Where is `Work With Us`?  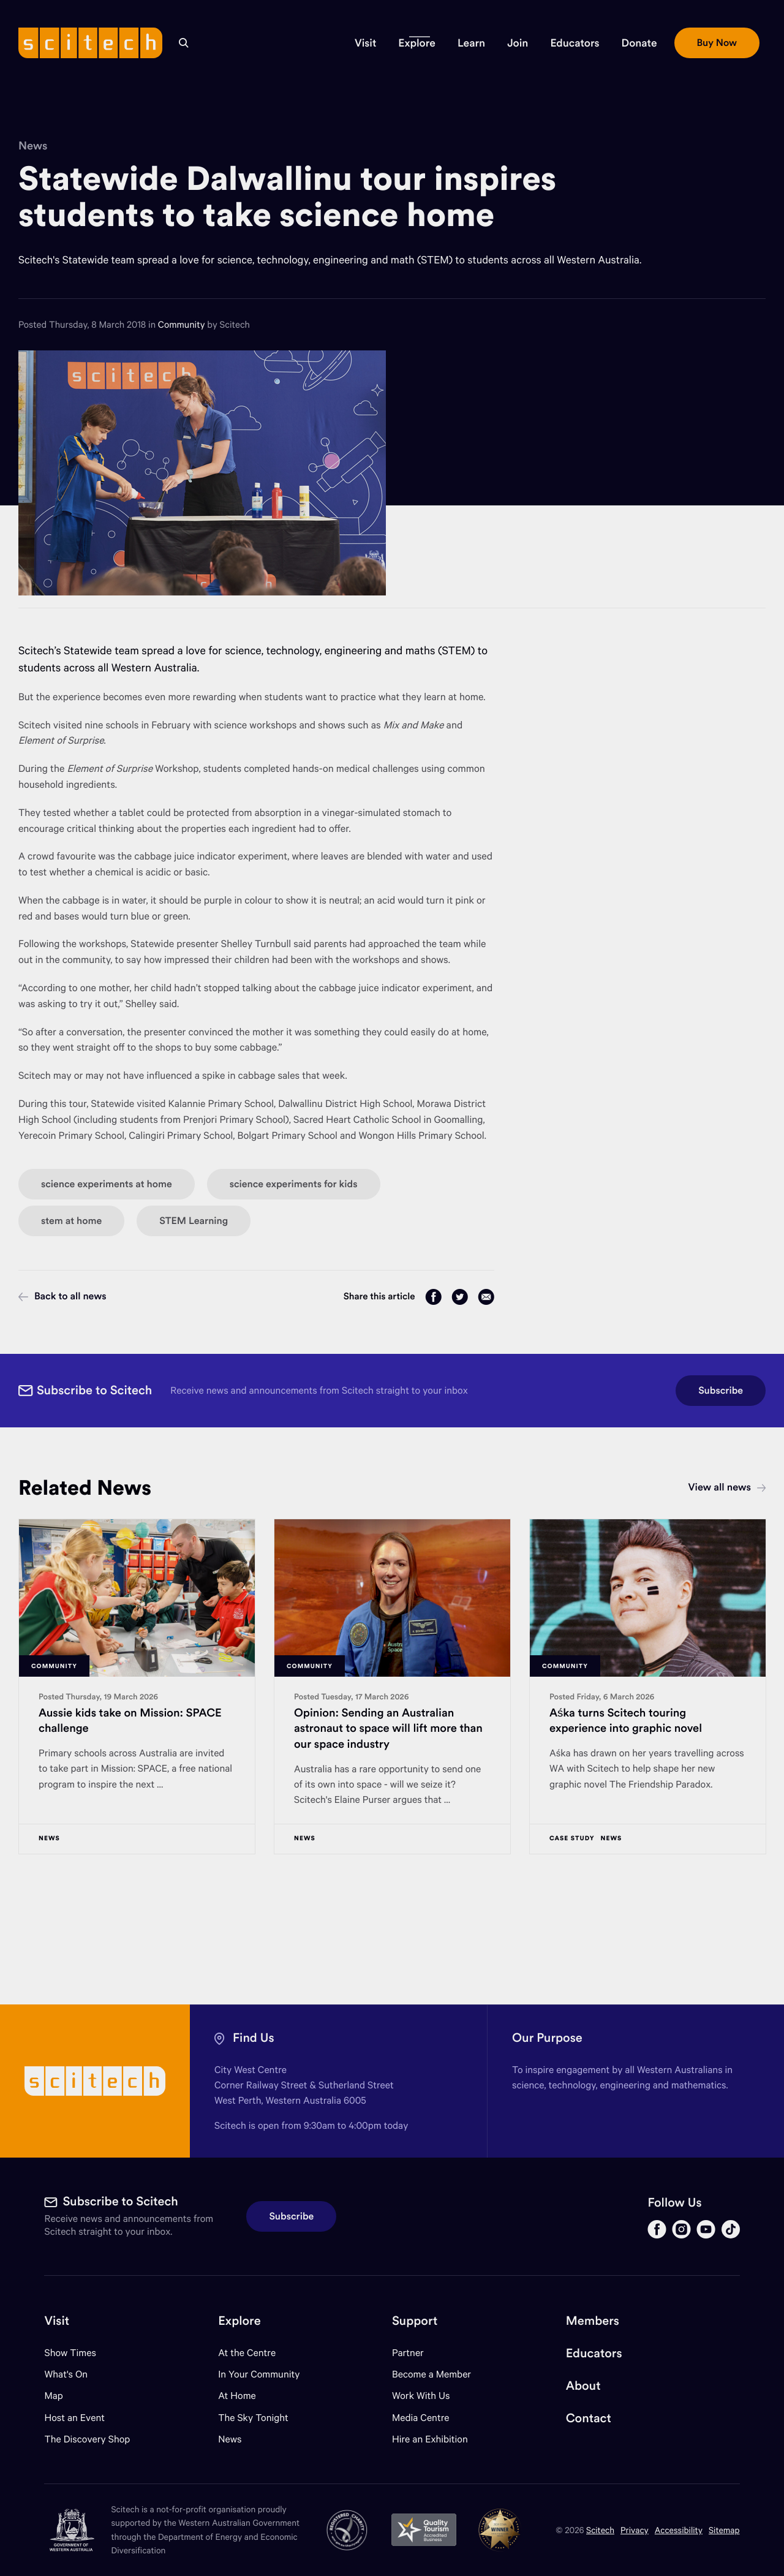 Work With Us is located at coordinates (421, 2395).